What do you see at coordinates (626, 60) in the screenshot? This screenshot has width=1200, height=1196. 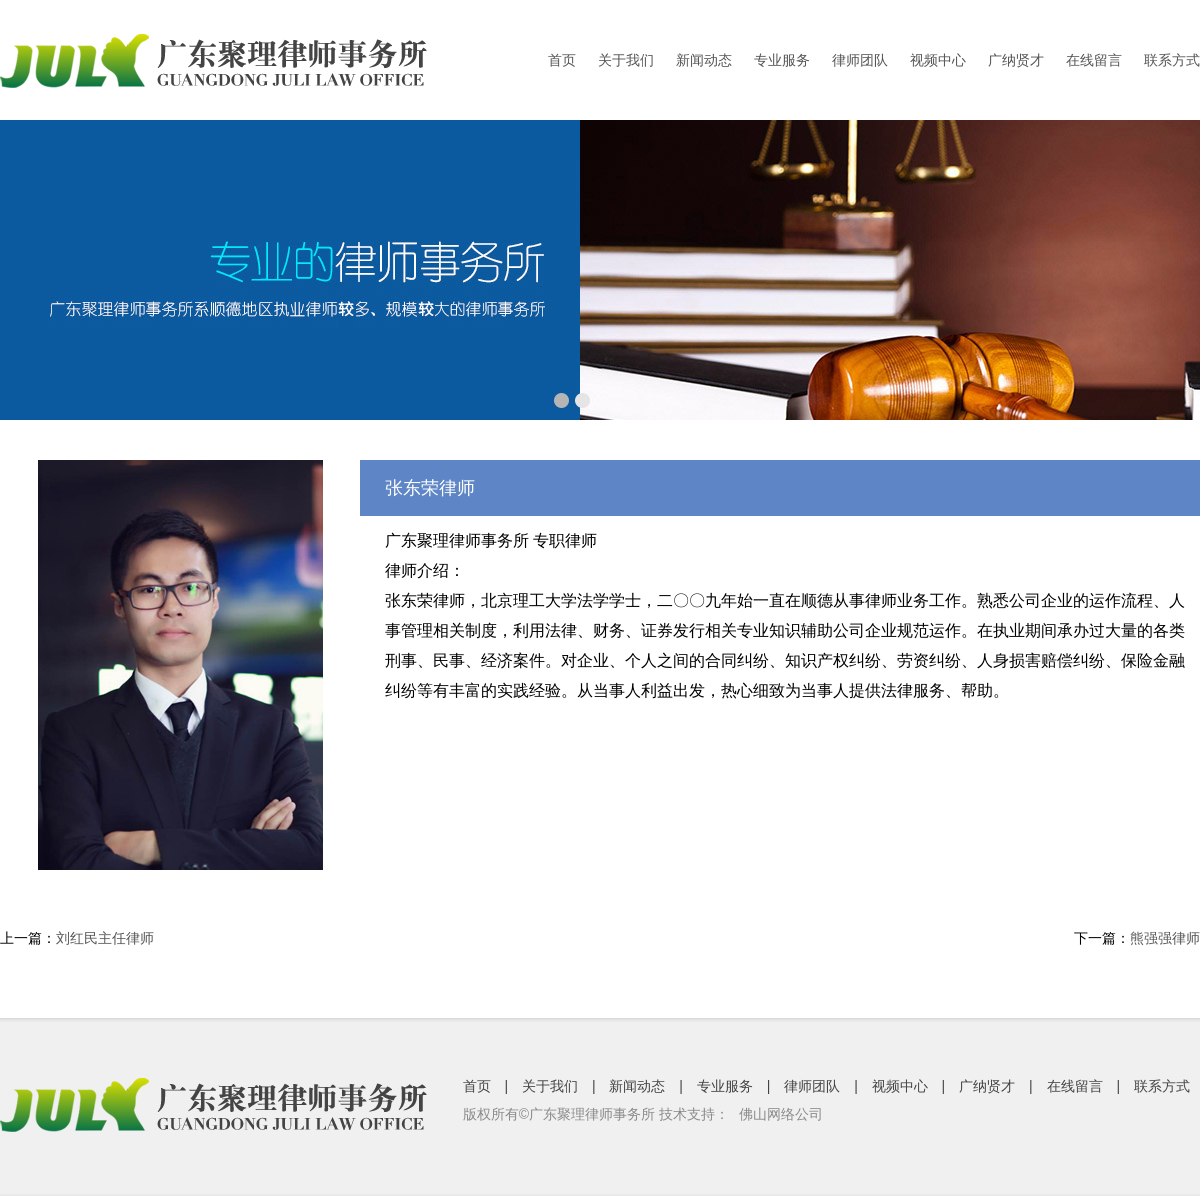 I see `关于我们` at bounding box center [626, 60].